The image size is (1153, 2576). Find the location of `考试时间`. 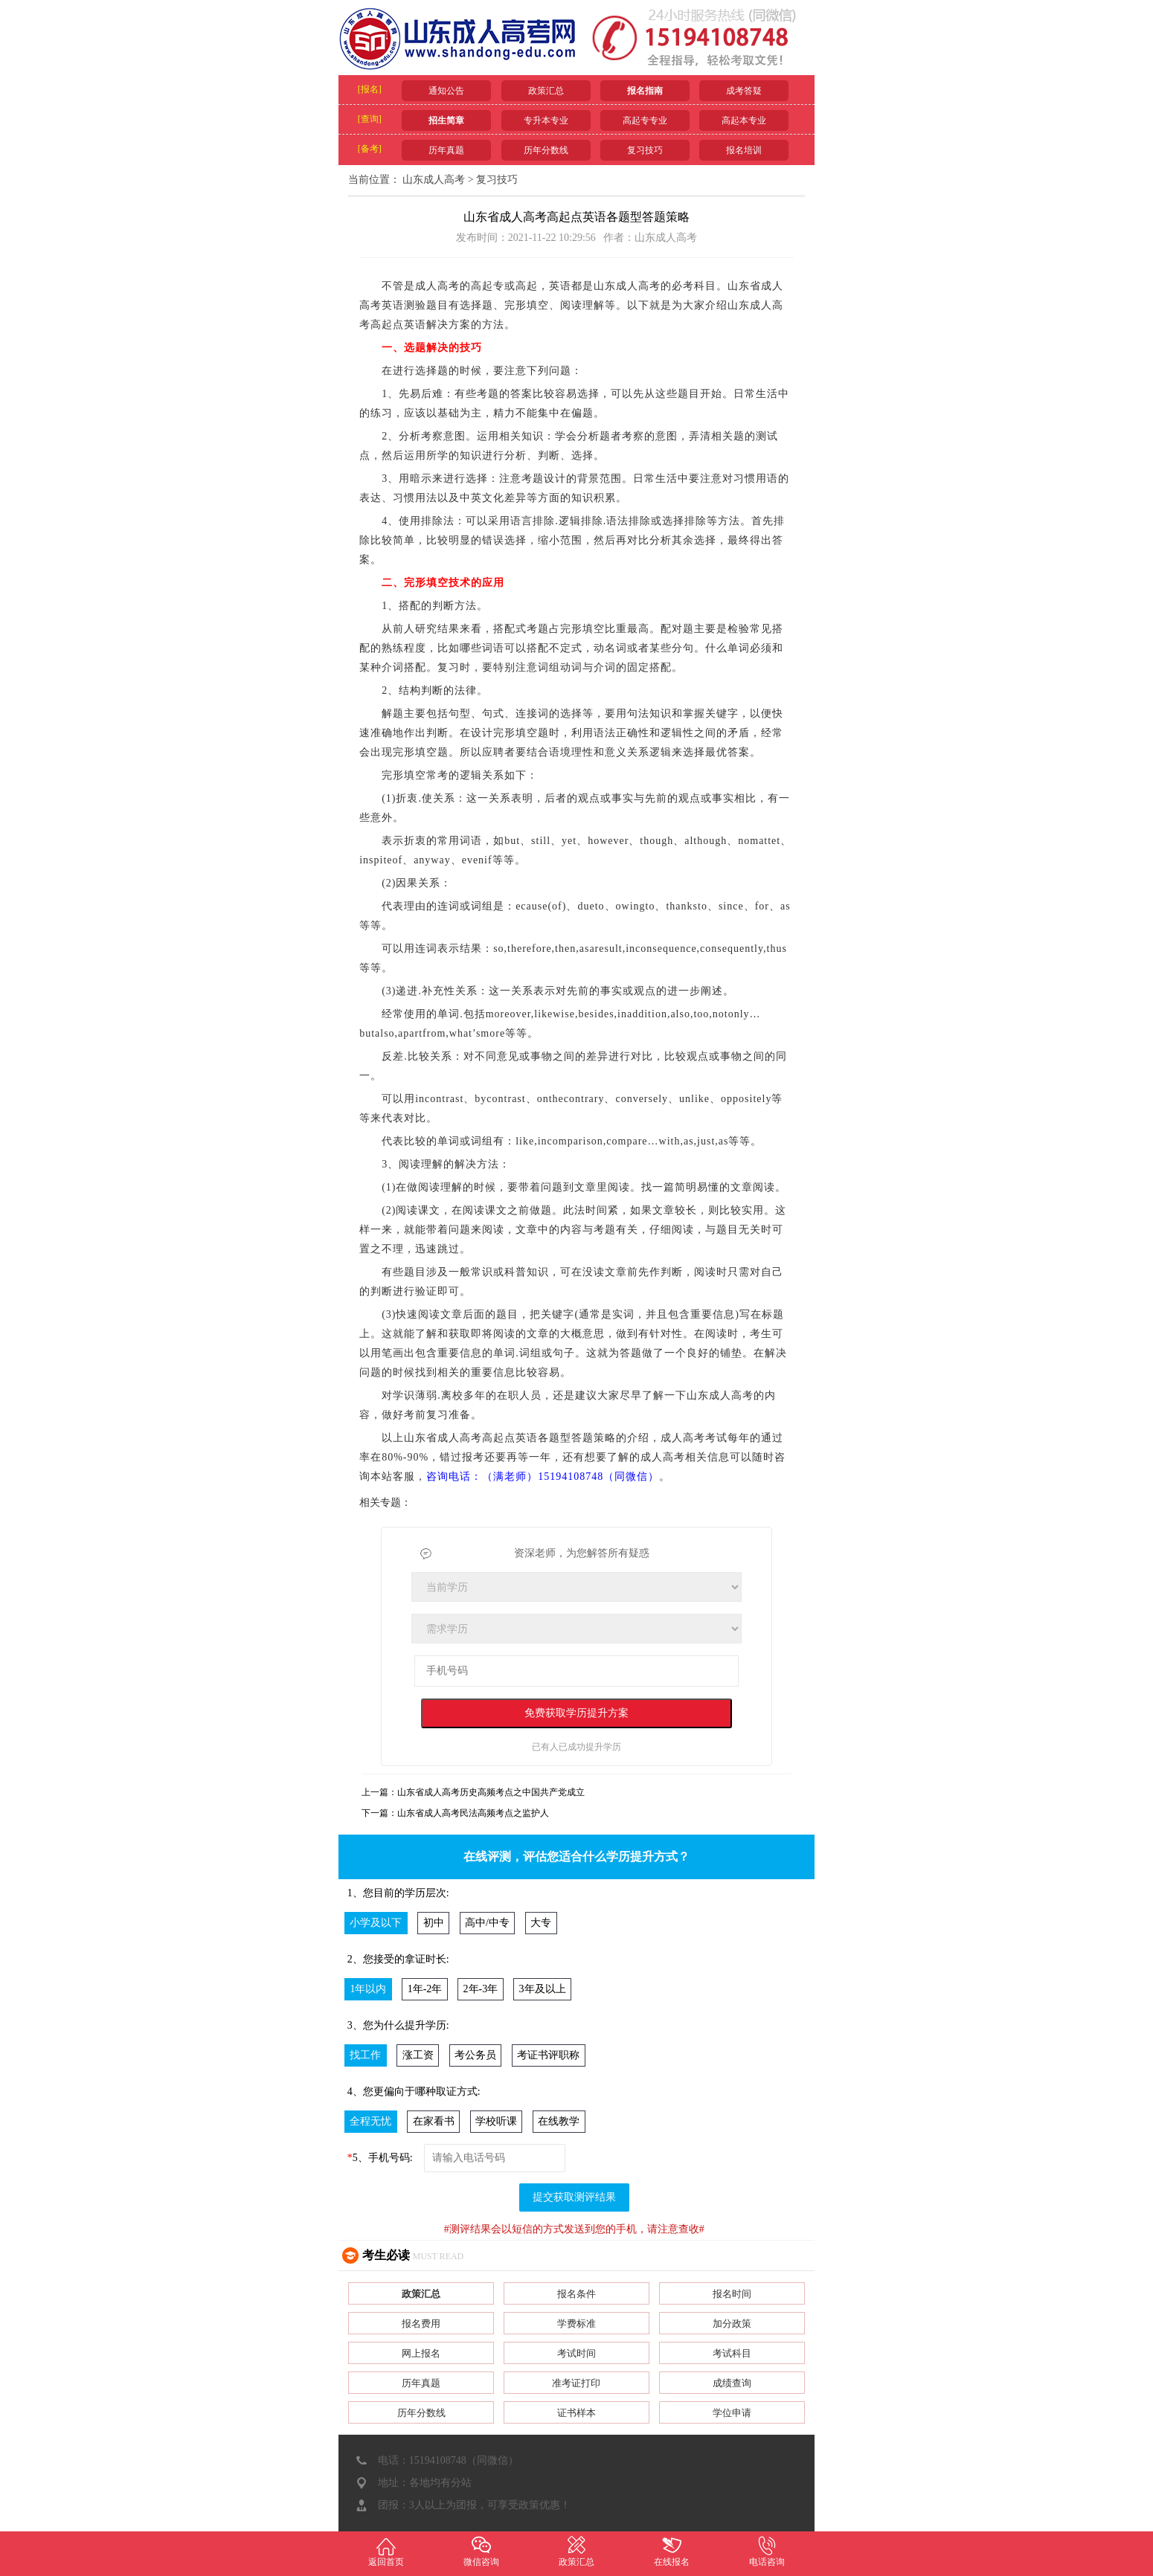

考试时间 is located at coordinates (576, 2353).